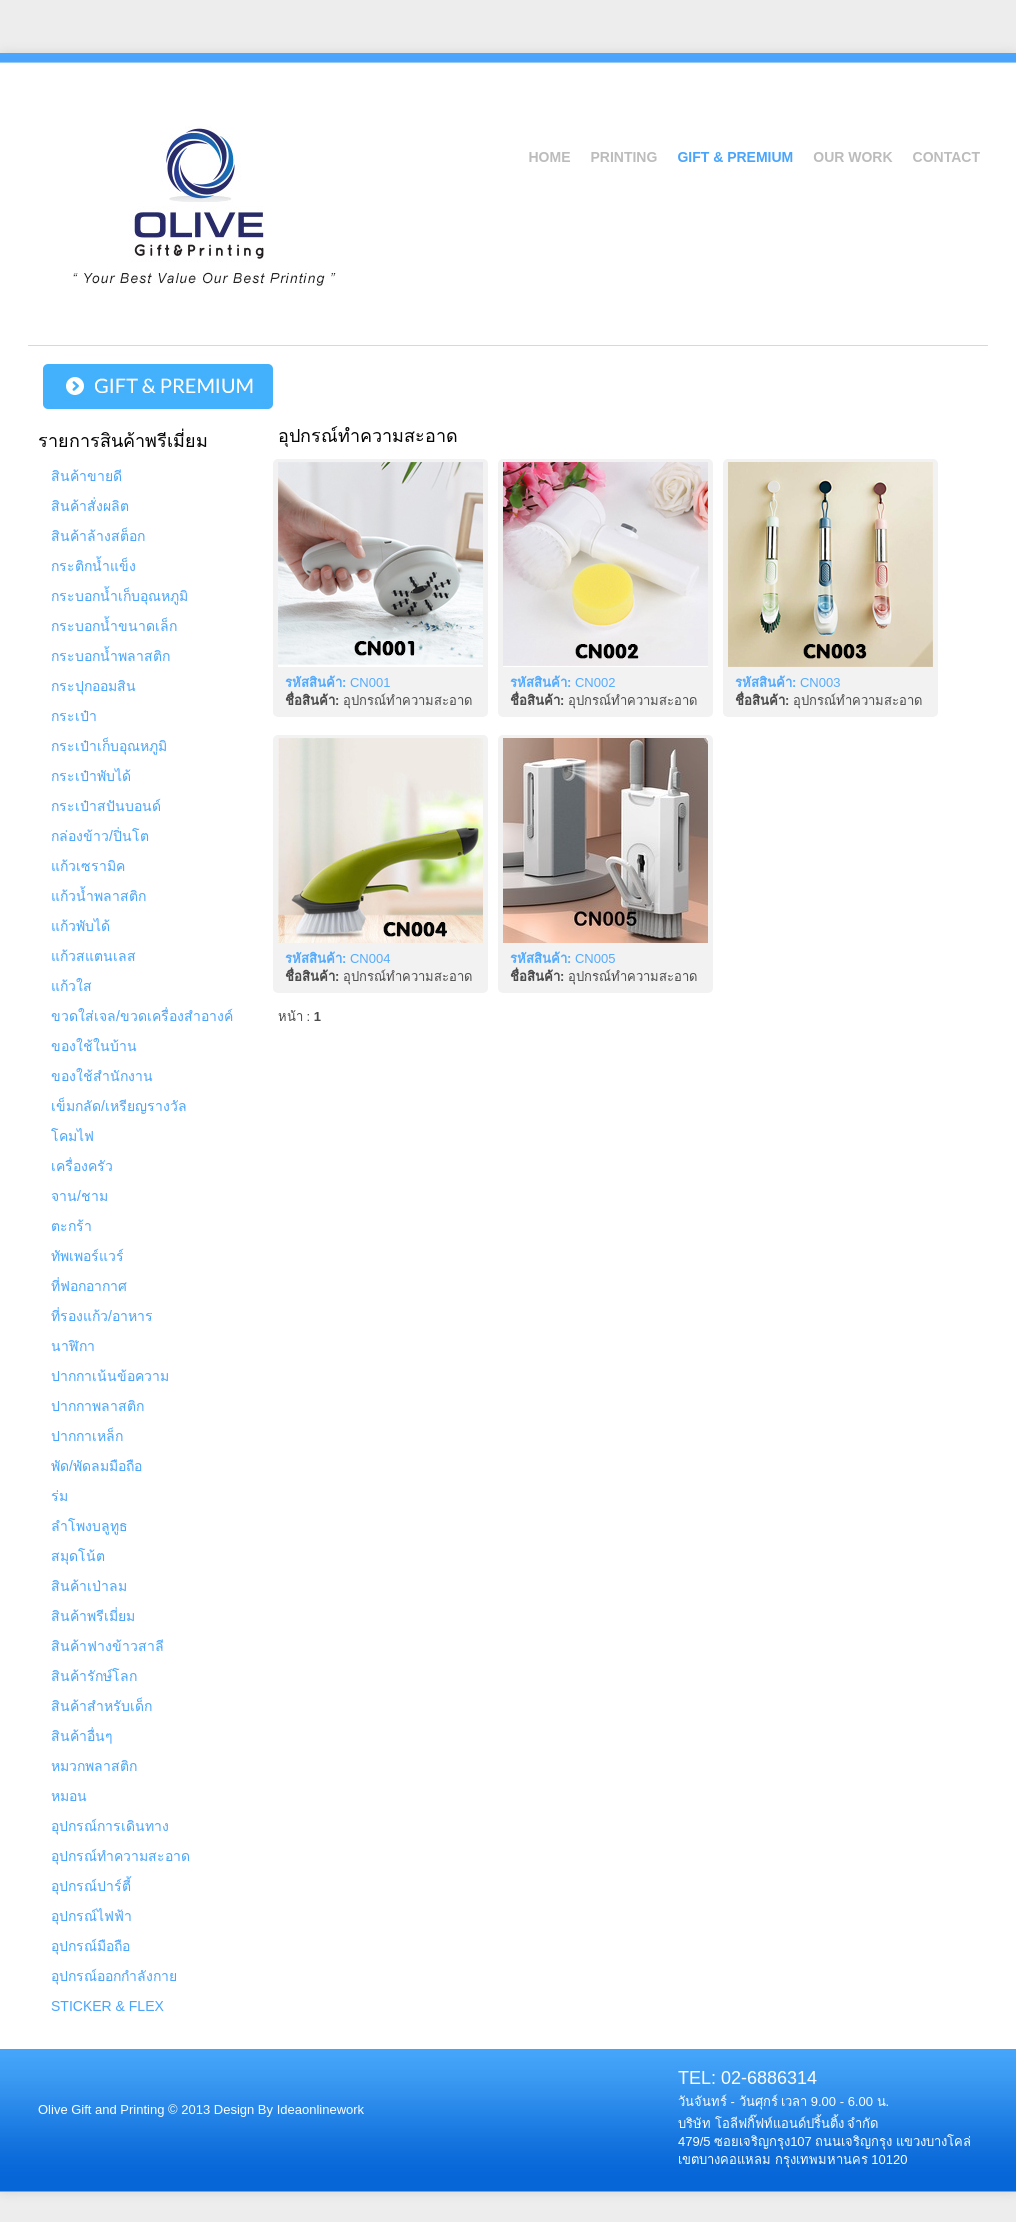 The width and height of the screenshot is (1016, 2222). I want to click on อุปกรณ์ปาร์ตี้, so click(91, 1886).